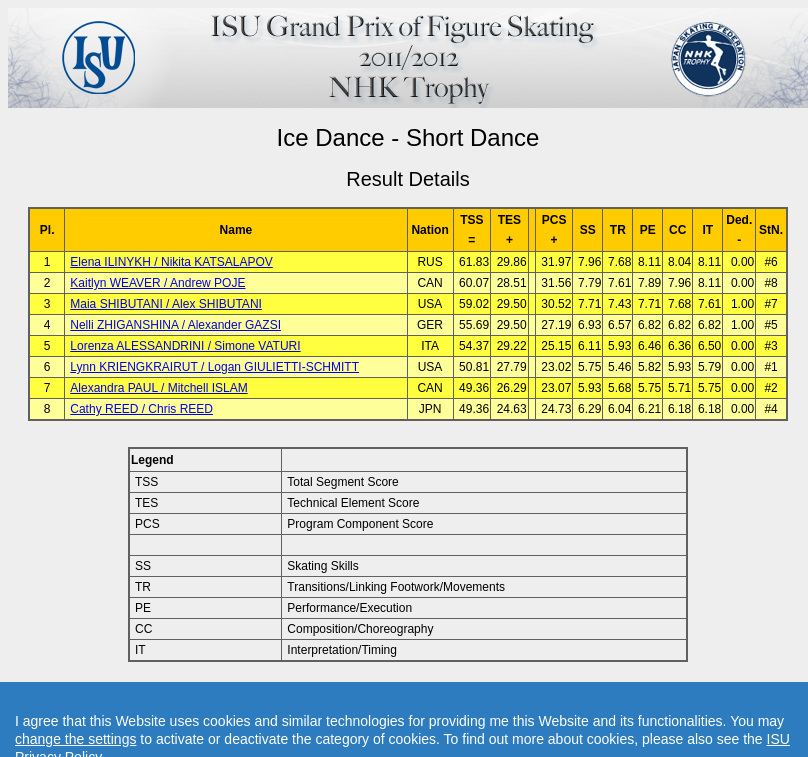  Describe the element at coordinates (238, 695) in the screenshot. I see `Back` at that location.